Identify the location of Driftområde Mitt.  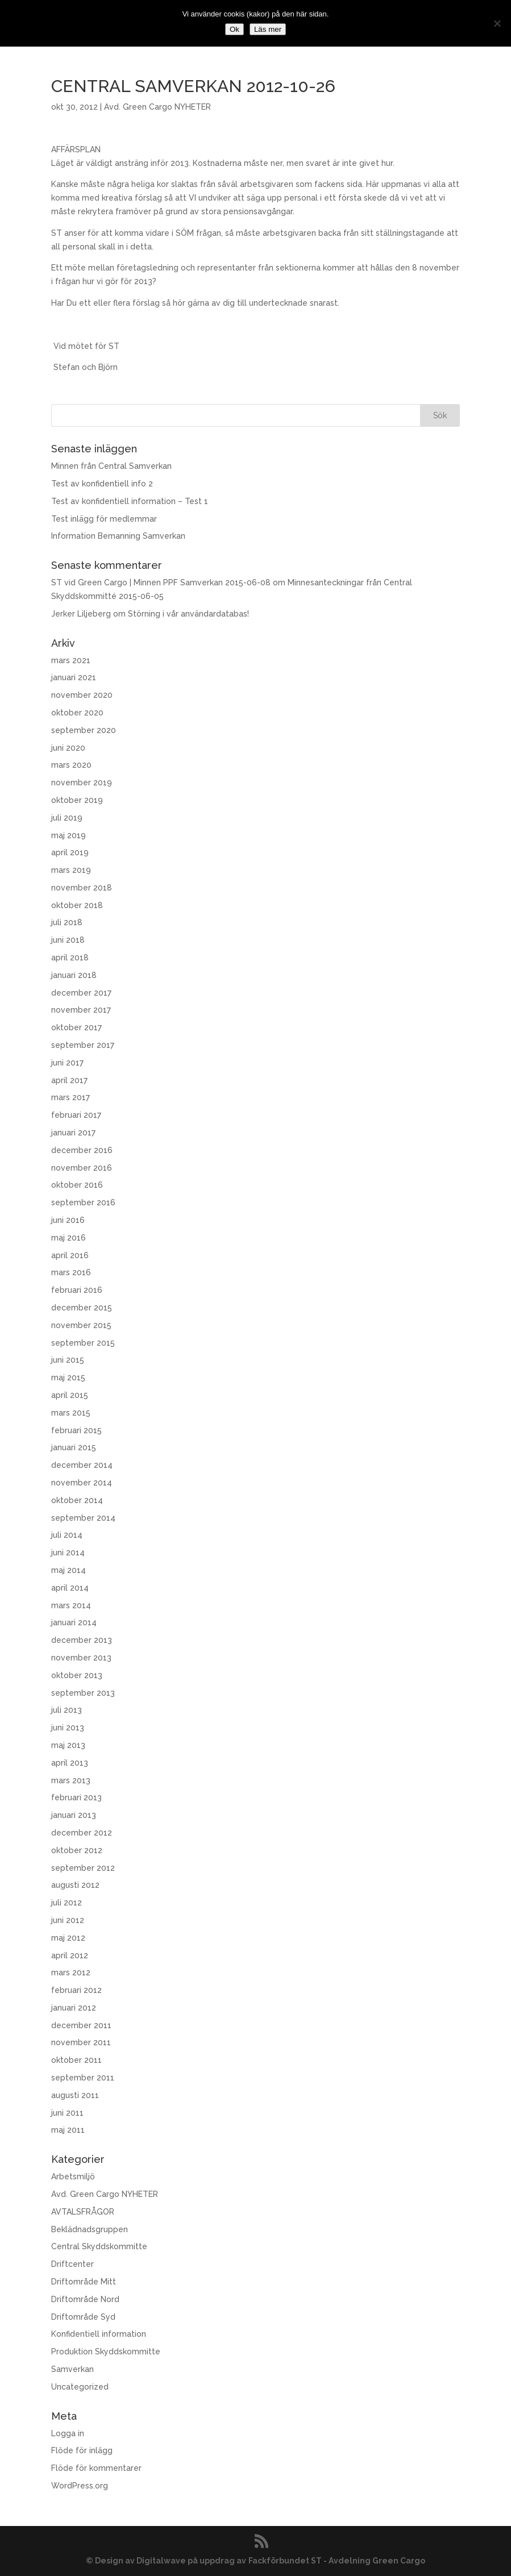
(83, 2281).